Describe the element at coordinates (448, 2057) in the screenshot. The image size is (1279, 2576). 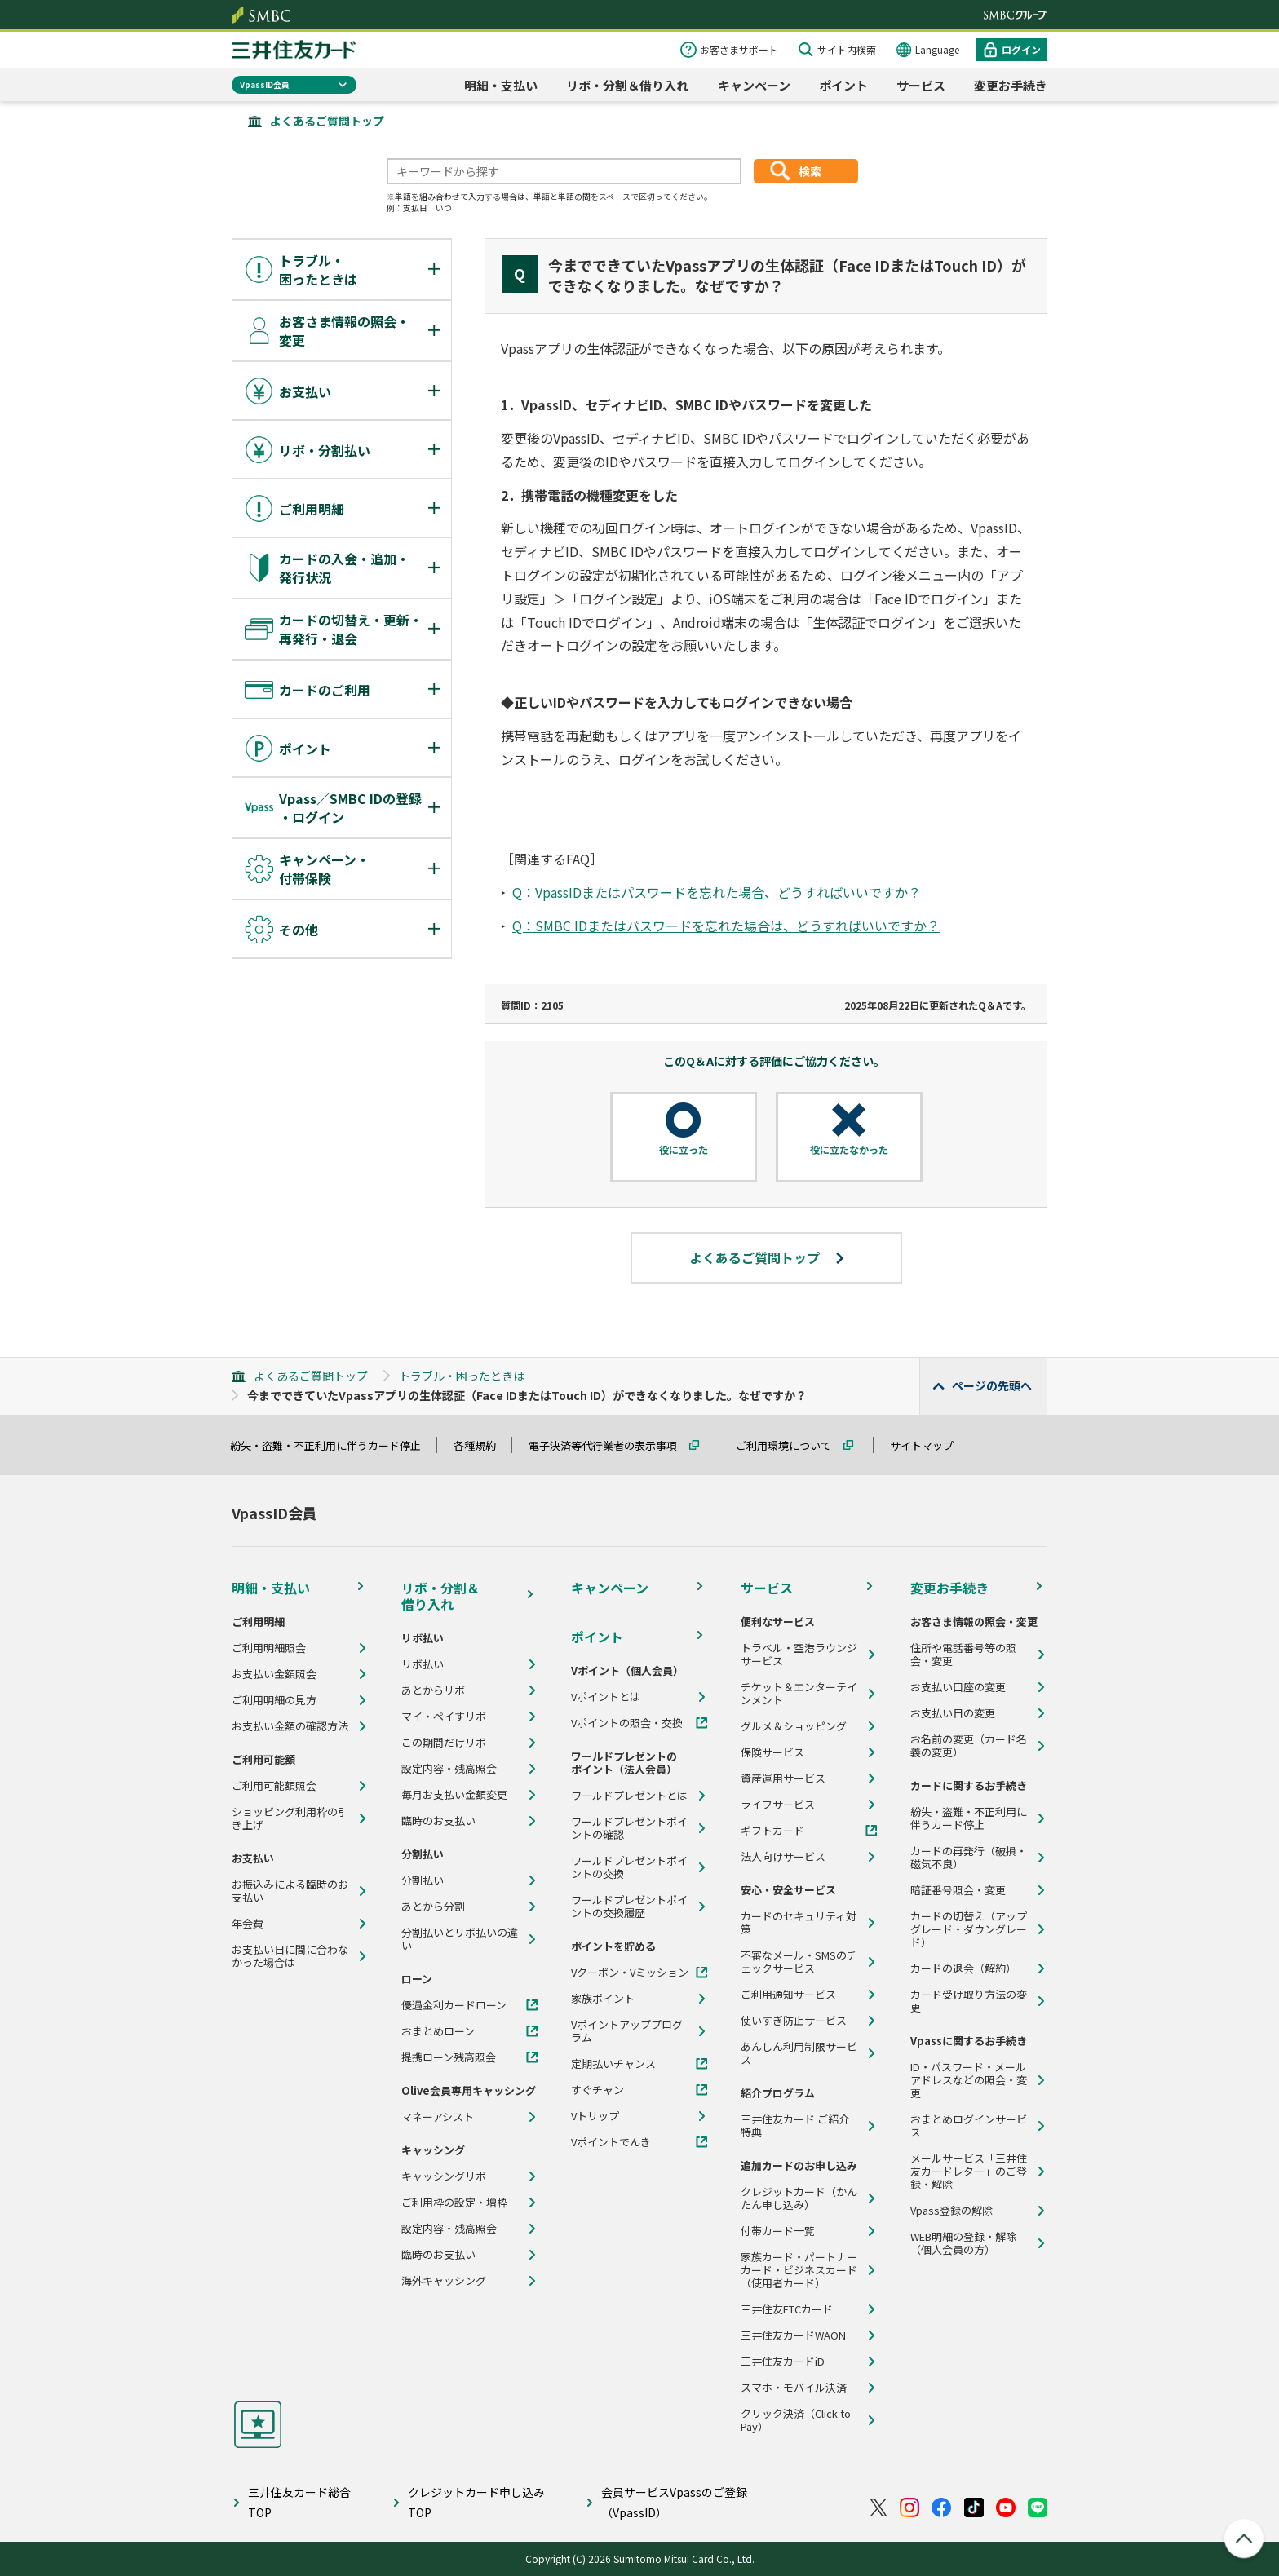
I see `提携ローン残高照会` at that location.